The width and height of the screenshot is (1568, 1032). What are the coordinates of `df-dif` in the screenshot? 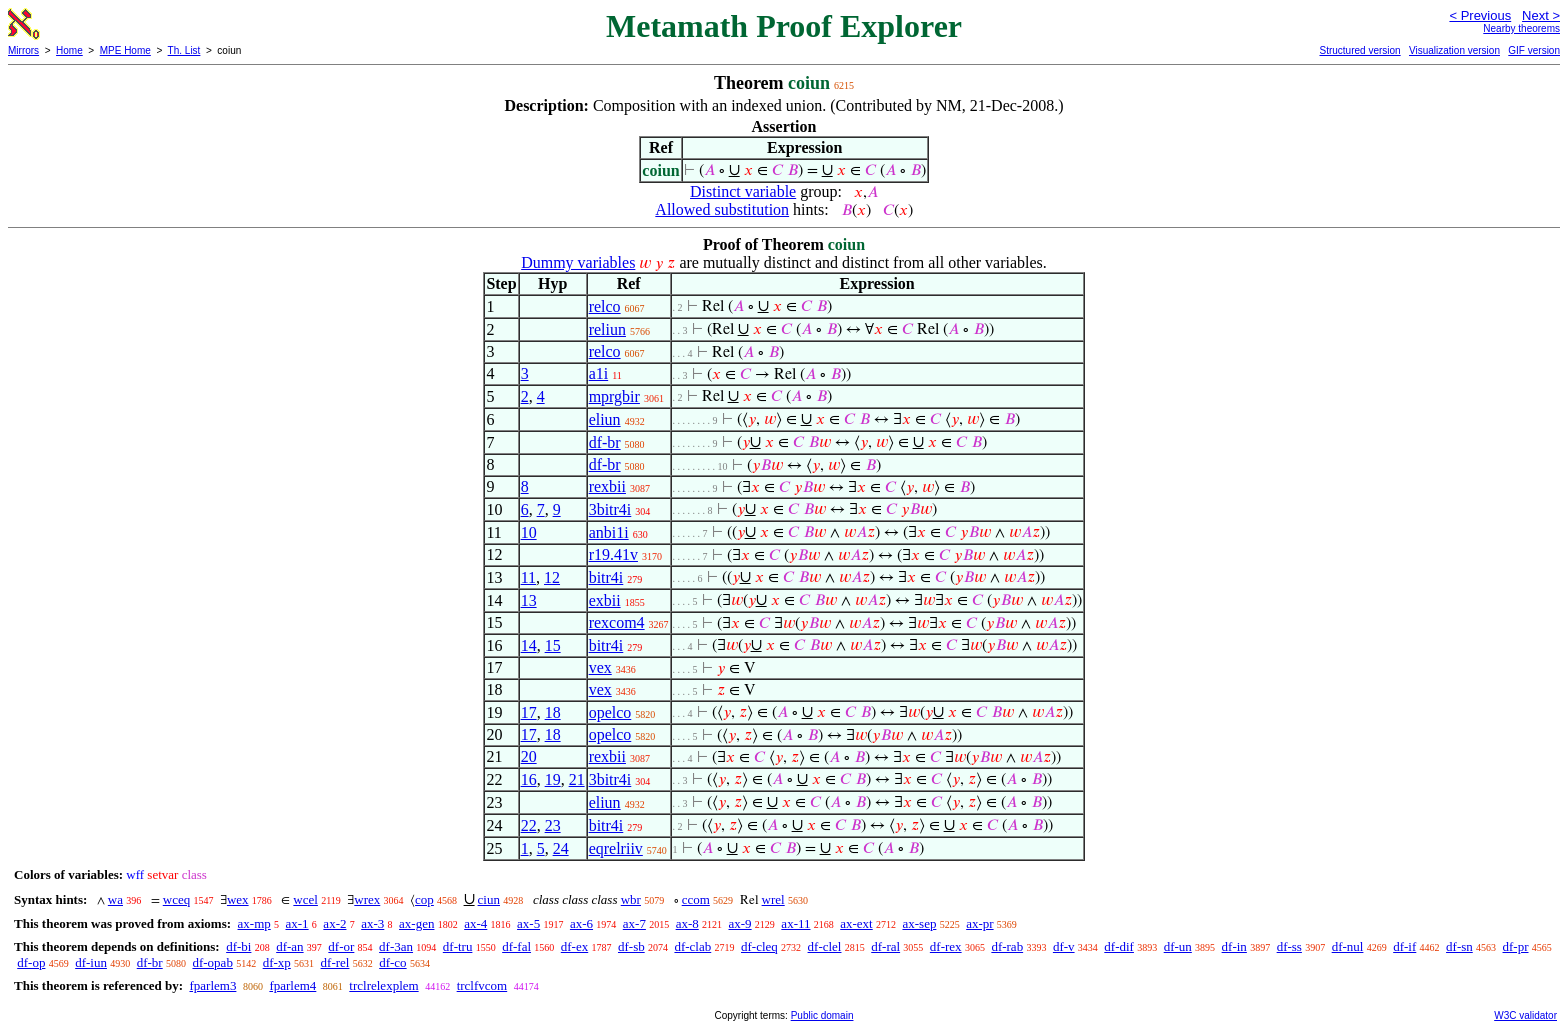 It's located at (1119, 946).